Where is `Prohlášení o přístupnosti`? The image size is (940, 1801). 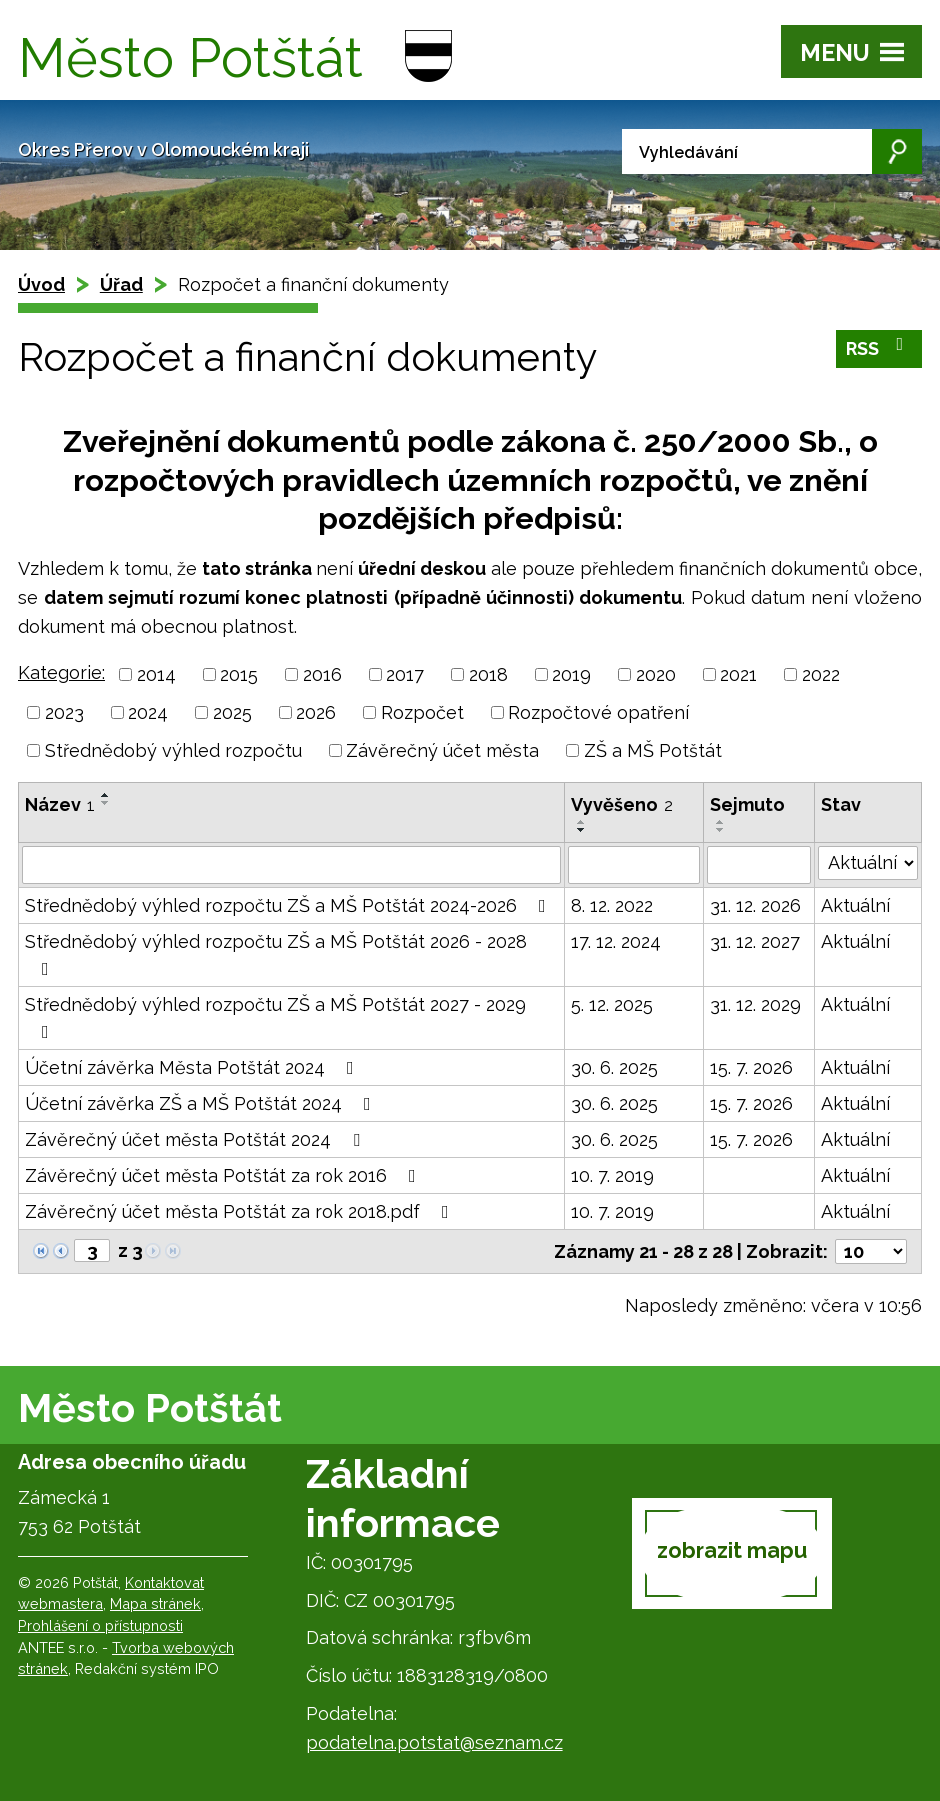 Prohlášení o přístupnosti is located at coordinates (100, 1625).